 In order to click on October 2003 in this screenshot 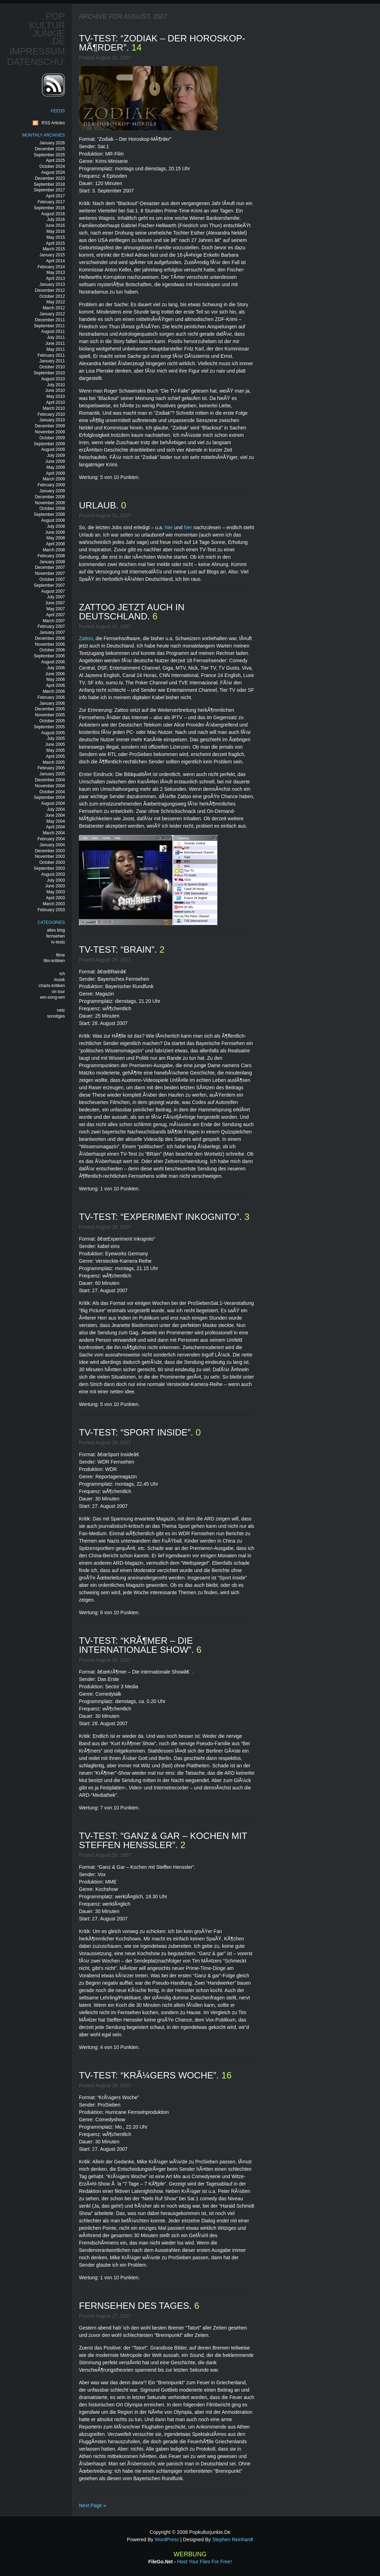, I will do `click(52, 862)`.